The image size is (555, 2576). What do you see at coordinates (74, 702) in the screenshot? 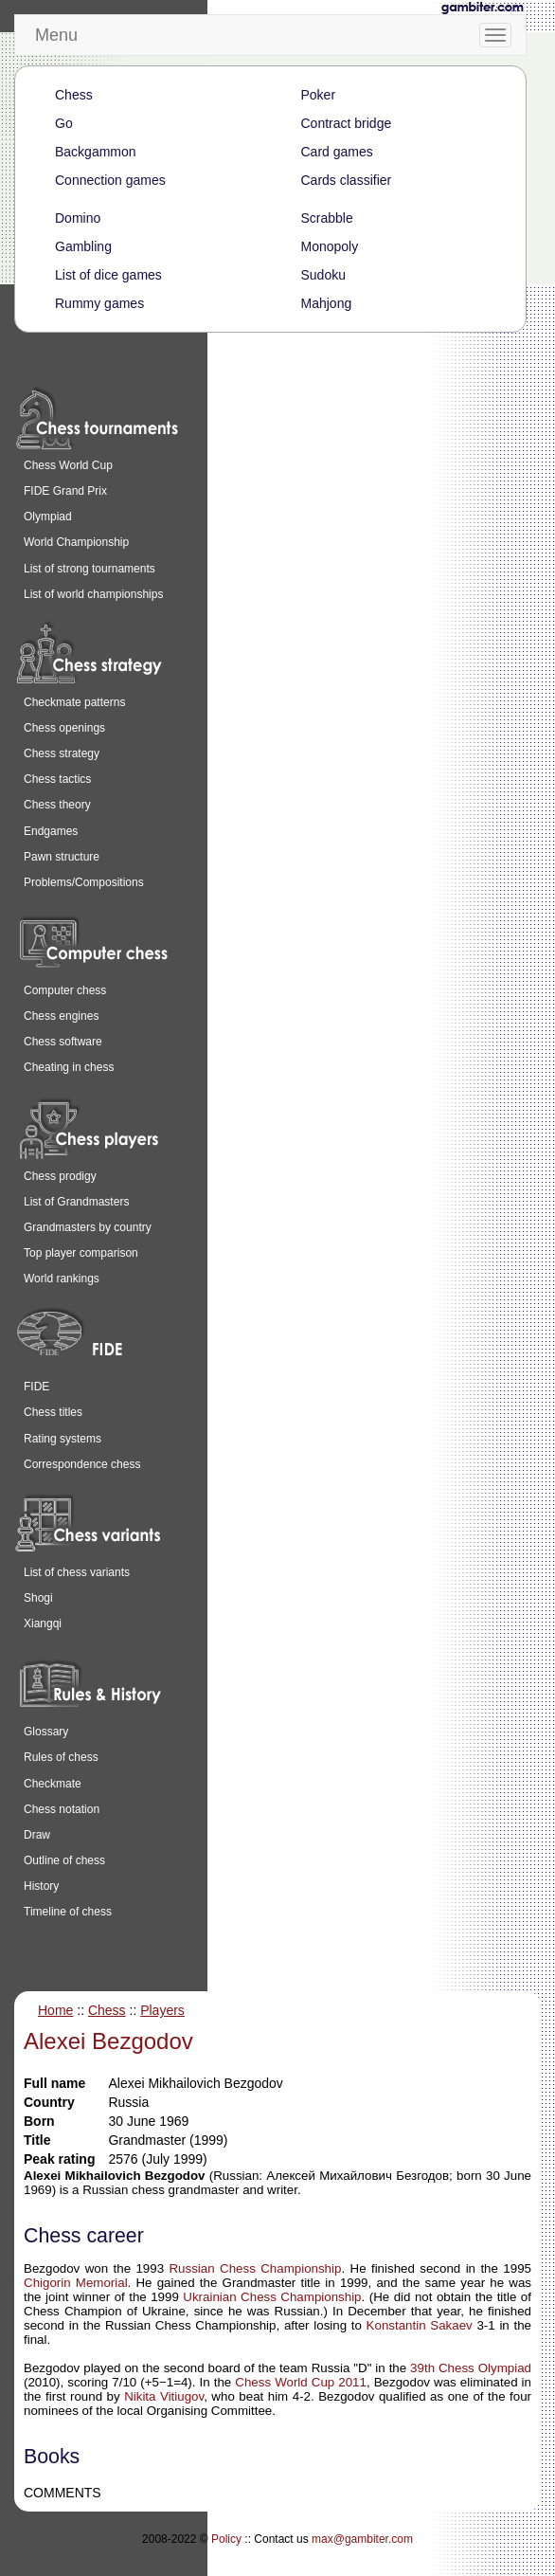
I see `Checkmate patterns` at bounding box center [74, 702].